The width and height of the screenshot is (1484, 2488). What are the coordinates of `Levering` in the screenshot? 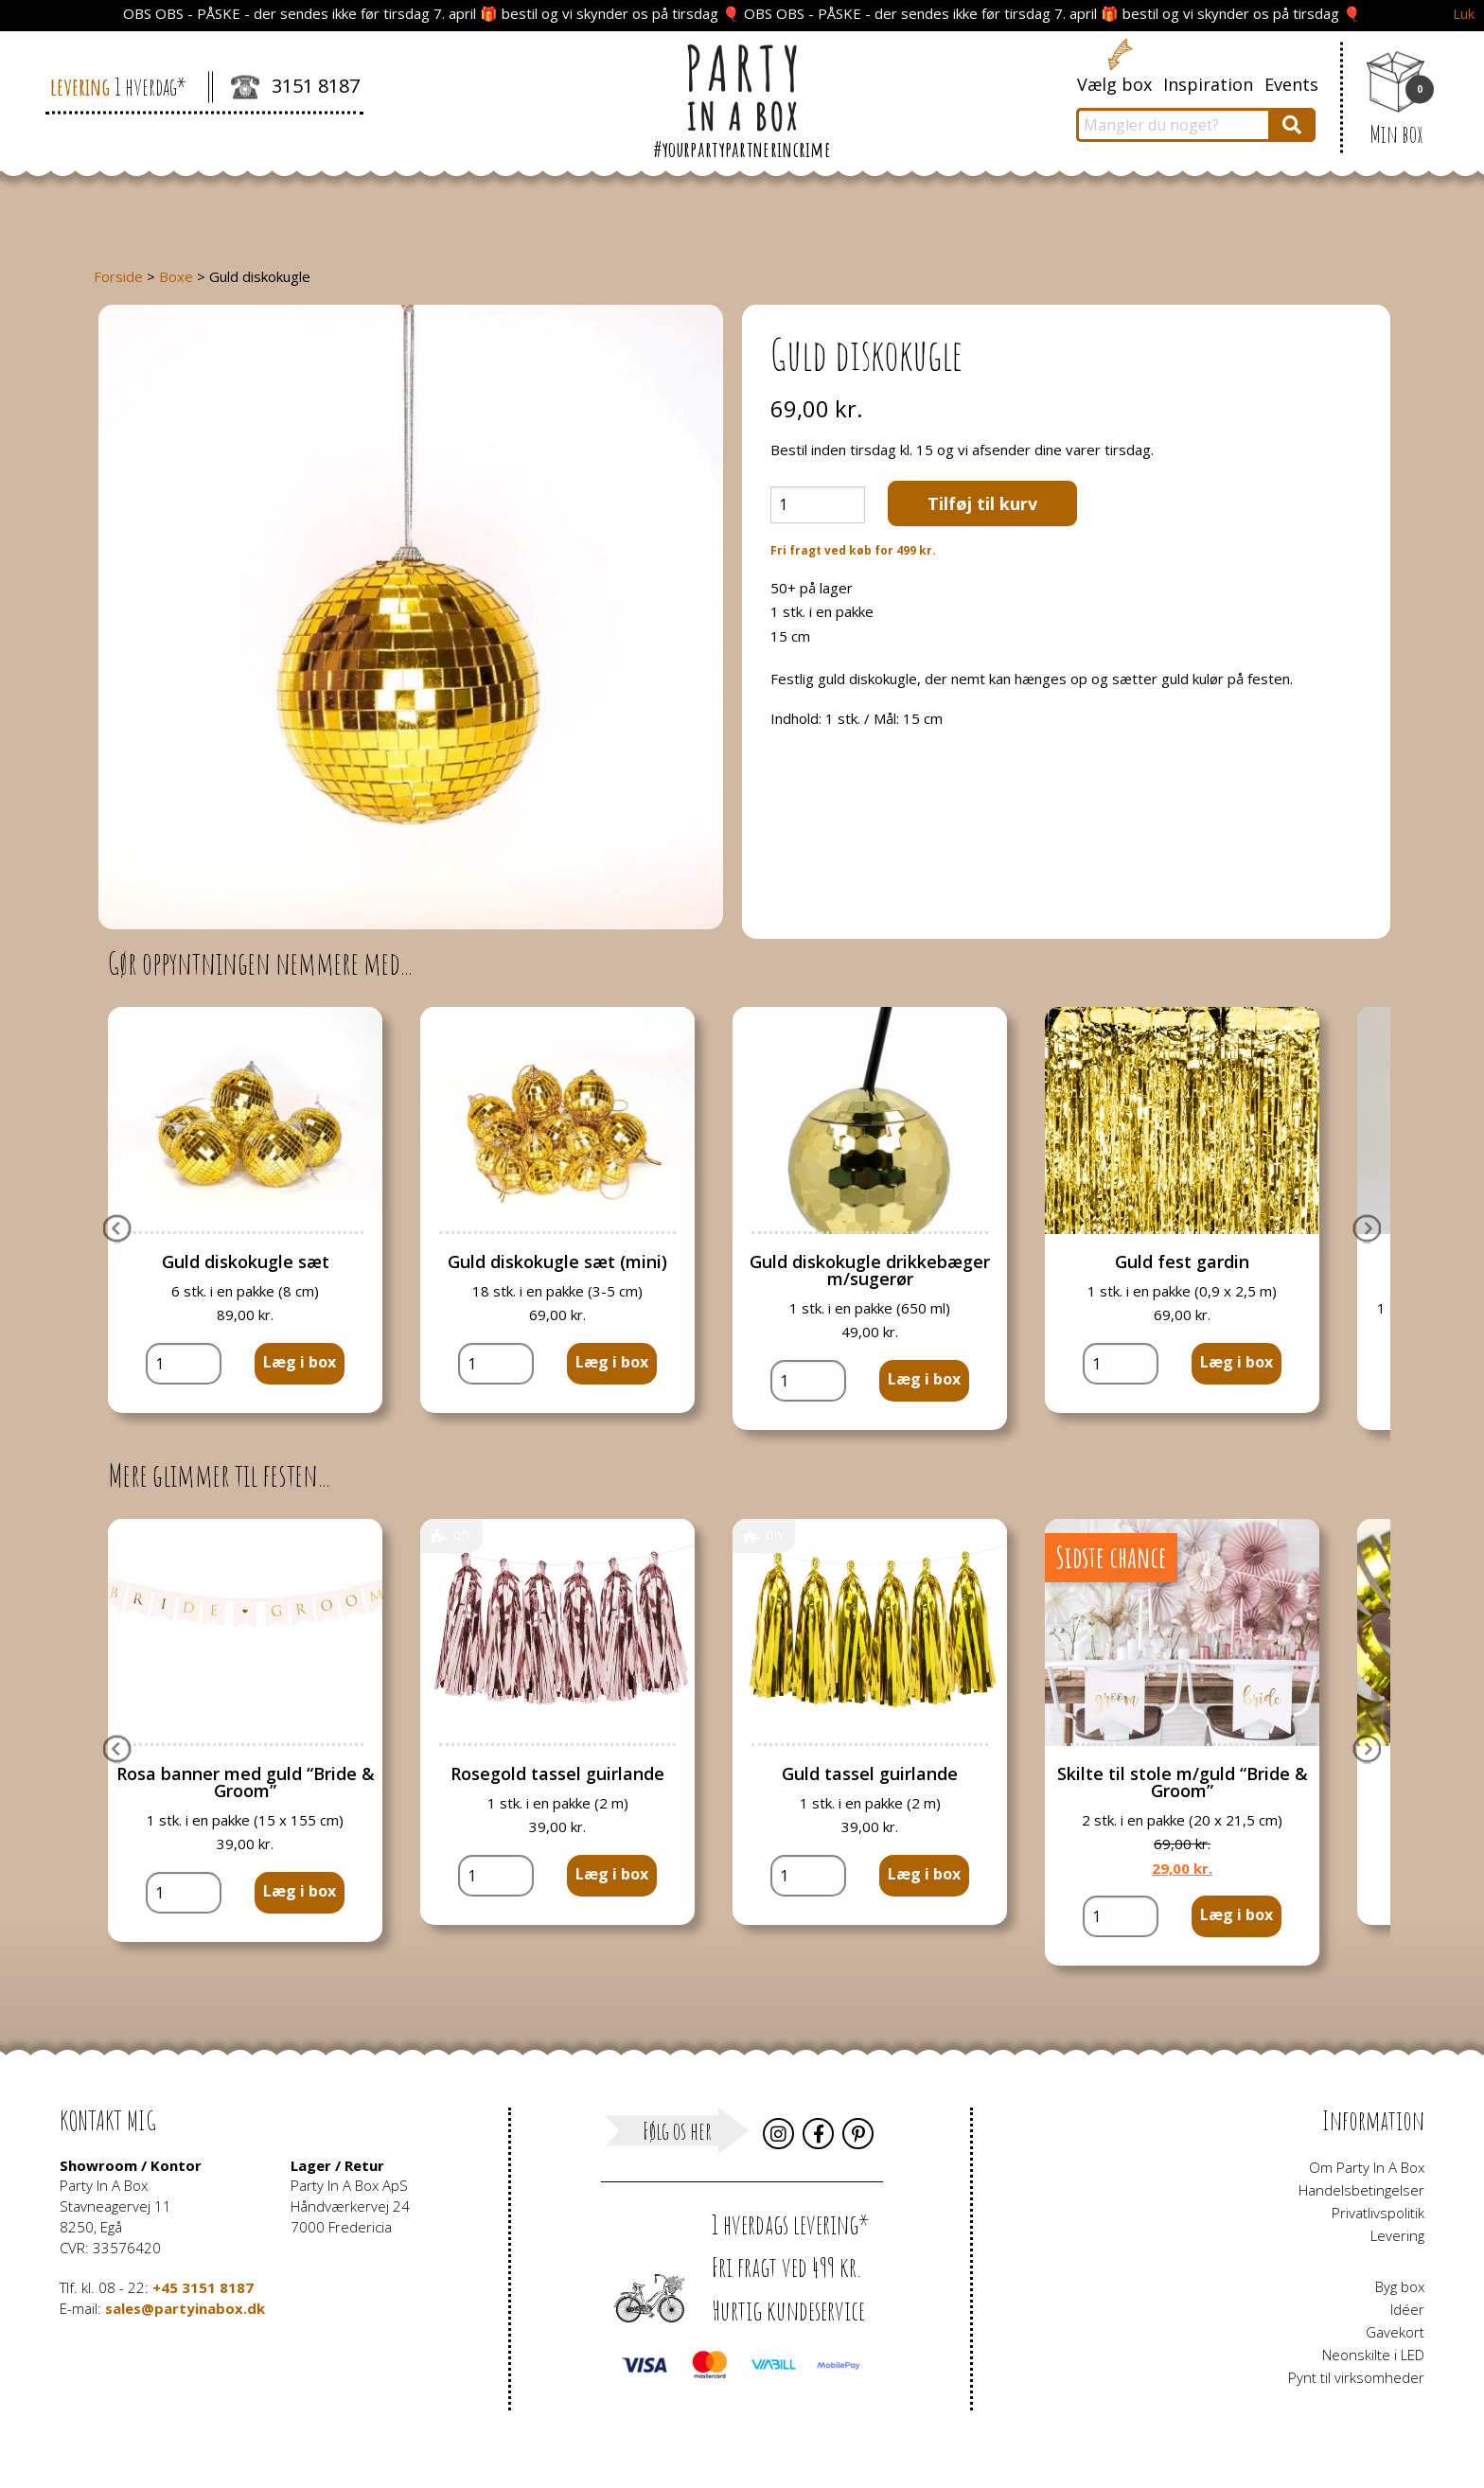 It's located at (1397, 2235).